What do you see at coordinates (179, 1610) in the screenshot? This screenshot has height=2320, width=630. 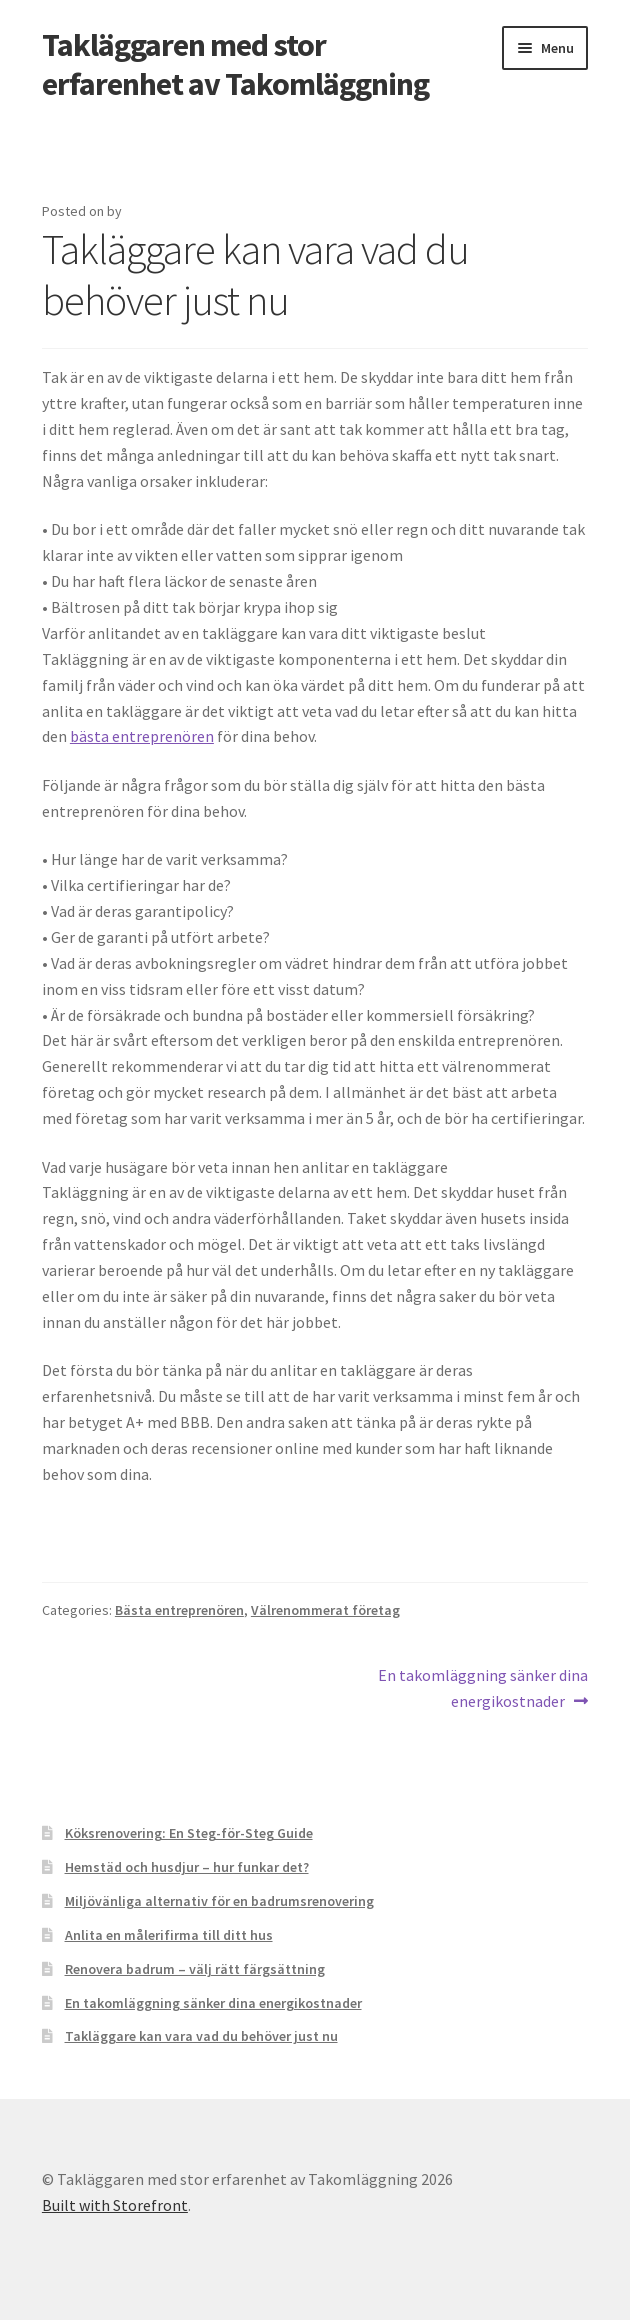 I see `Bästa entreprenören` at bounding box center [179, 1610].